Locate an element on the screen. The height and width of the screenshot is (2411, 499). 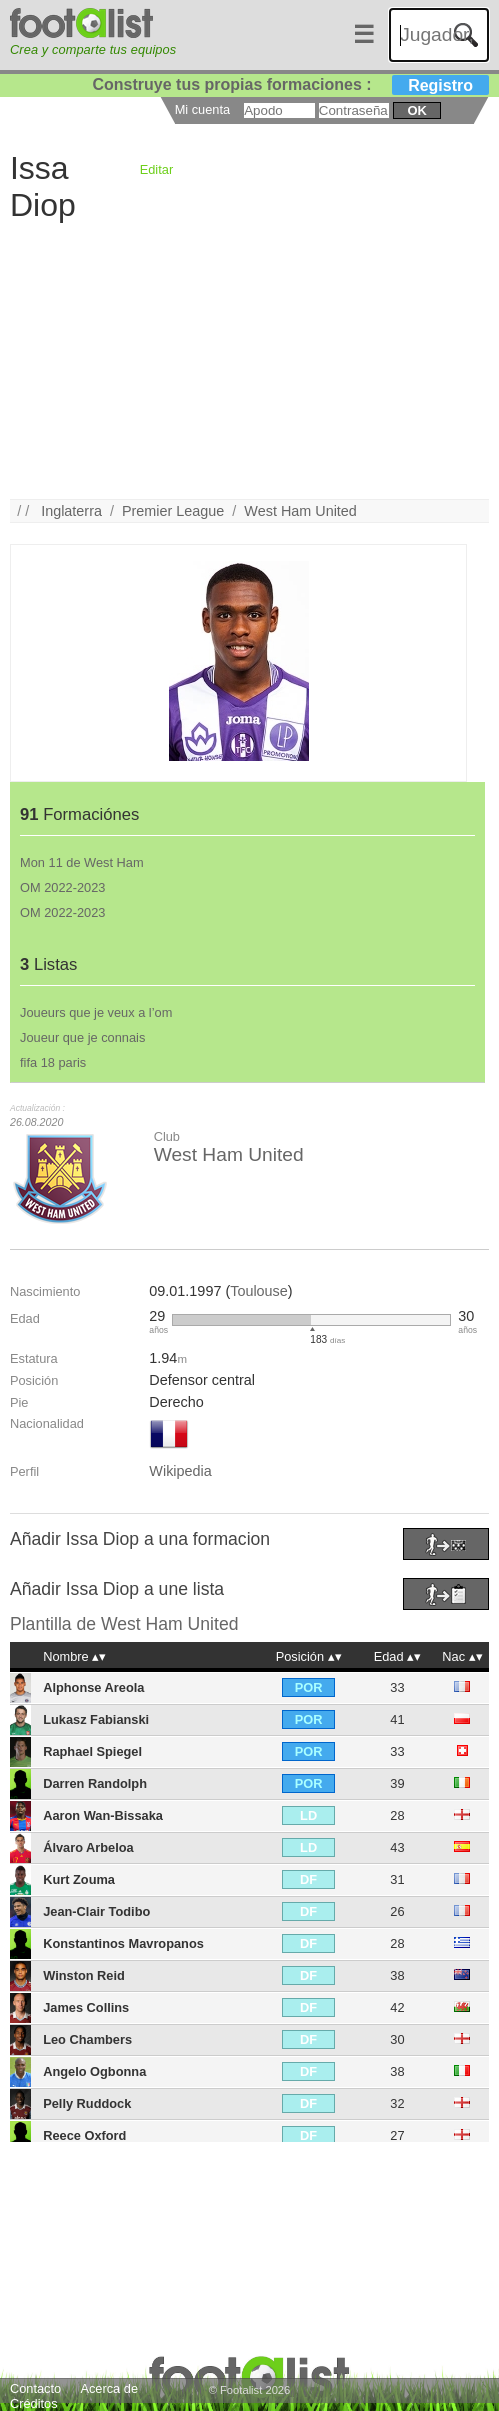
Lukasz Fabianski is located at coordinates (96, 1719).